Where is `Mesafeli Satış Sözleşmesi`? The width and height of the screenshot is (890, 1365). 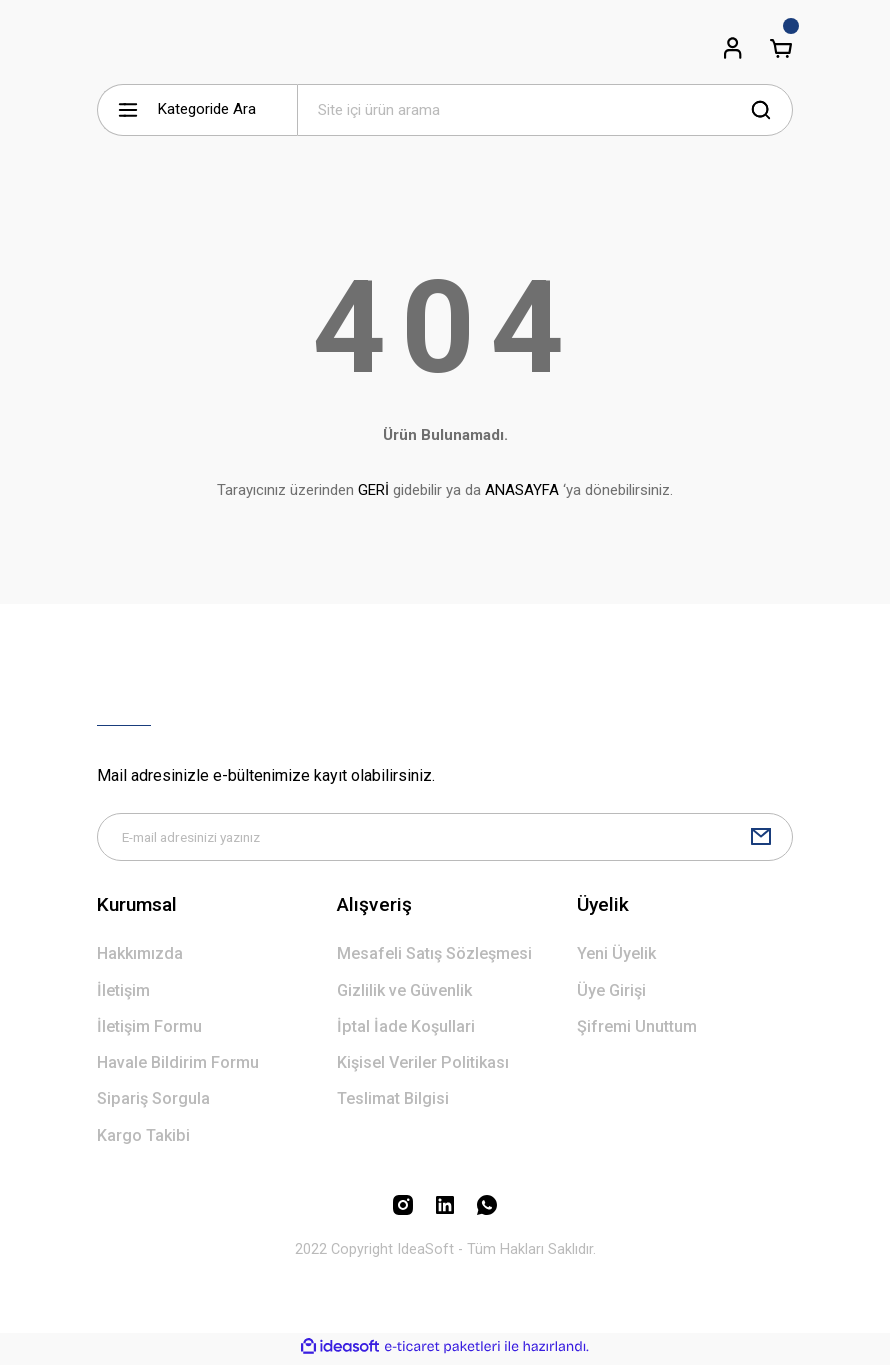 Mesafeli Satış Sözleşmesi is located at coordinates (434, 957).